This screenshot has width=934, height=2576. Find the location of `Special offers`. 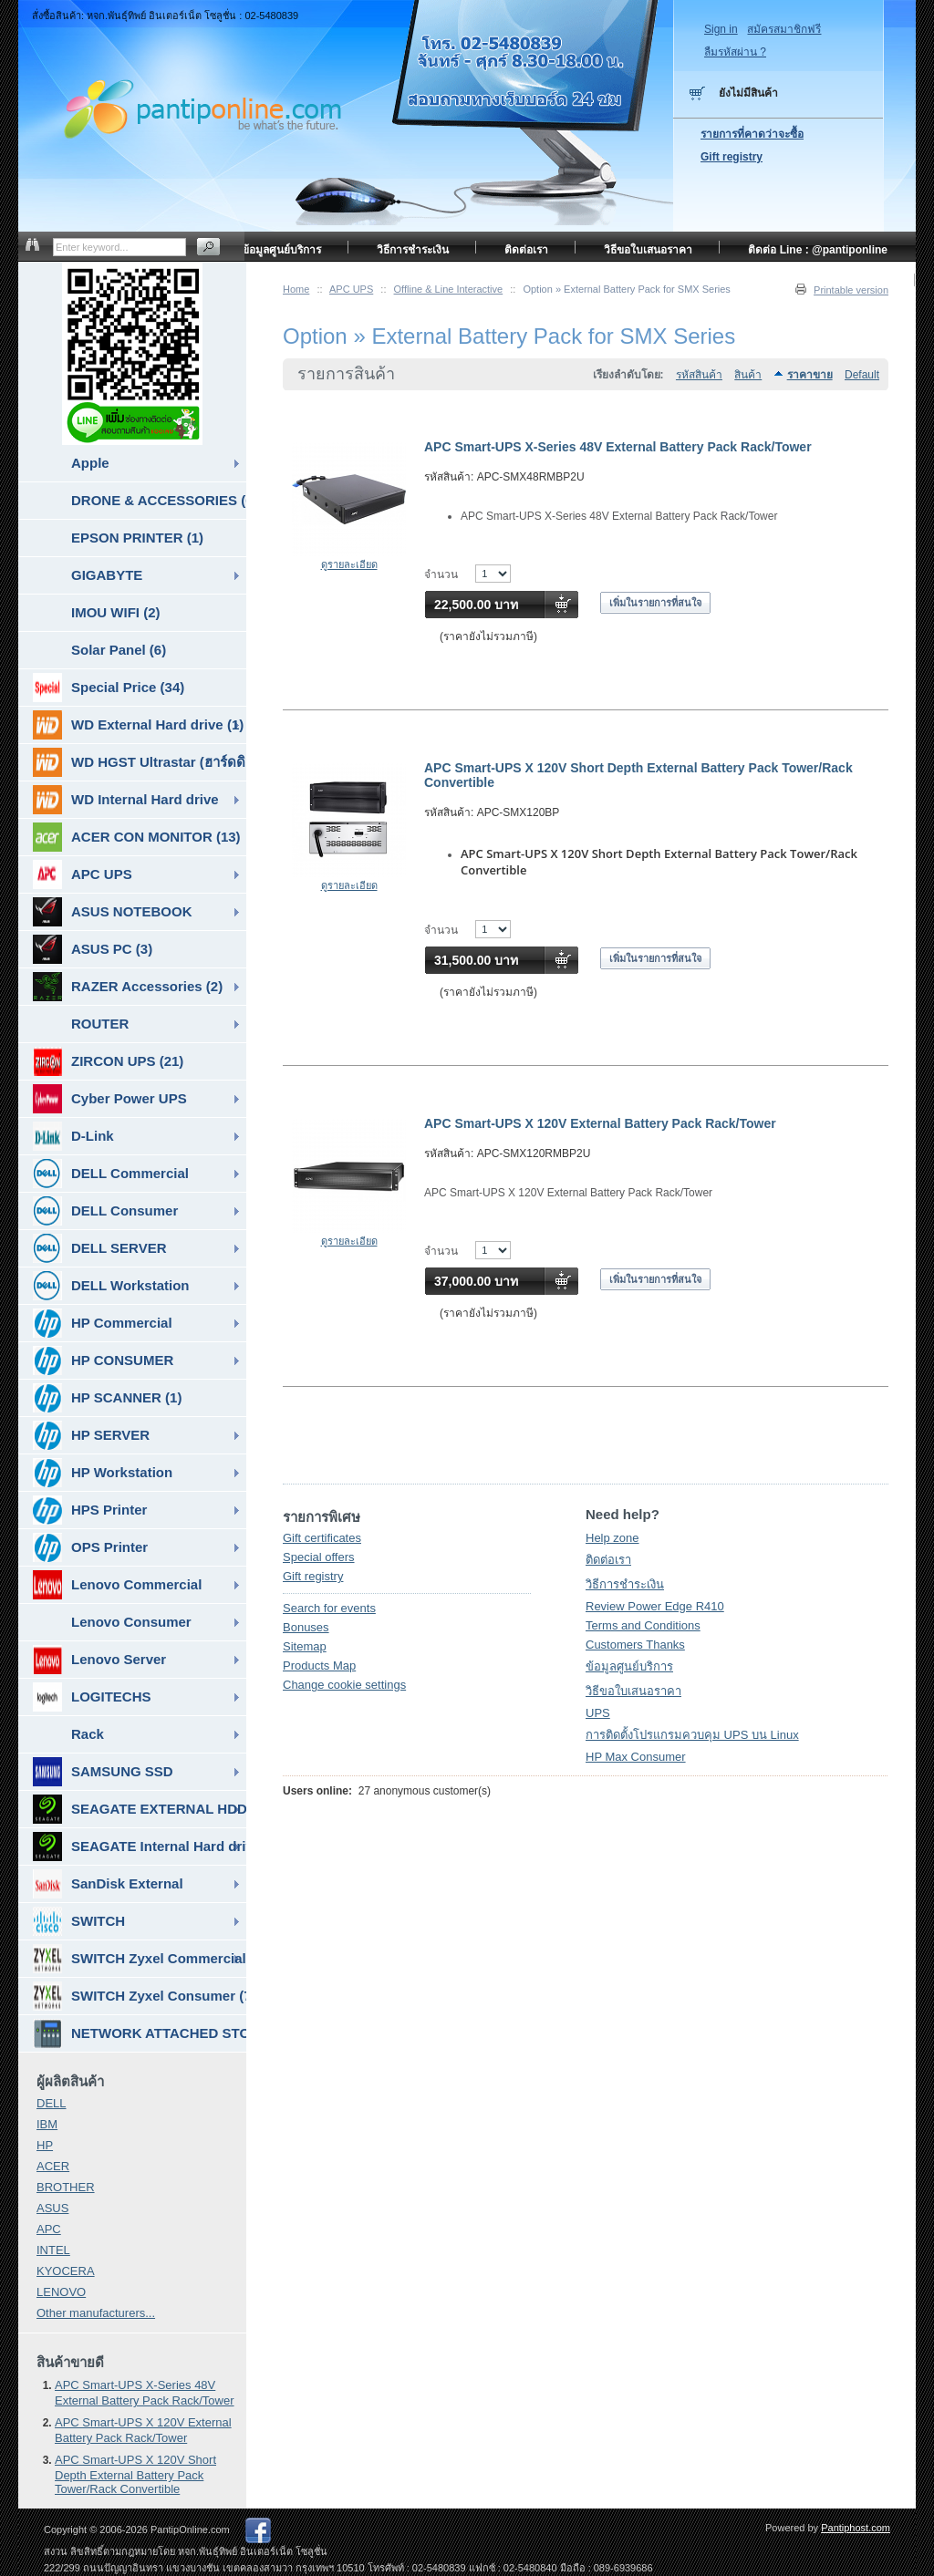

Special offers is located at coordinates (319, 1557).